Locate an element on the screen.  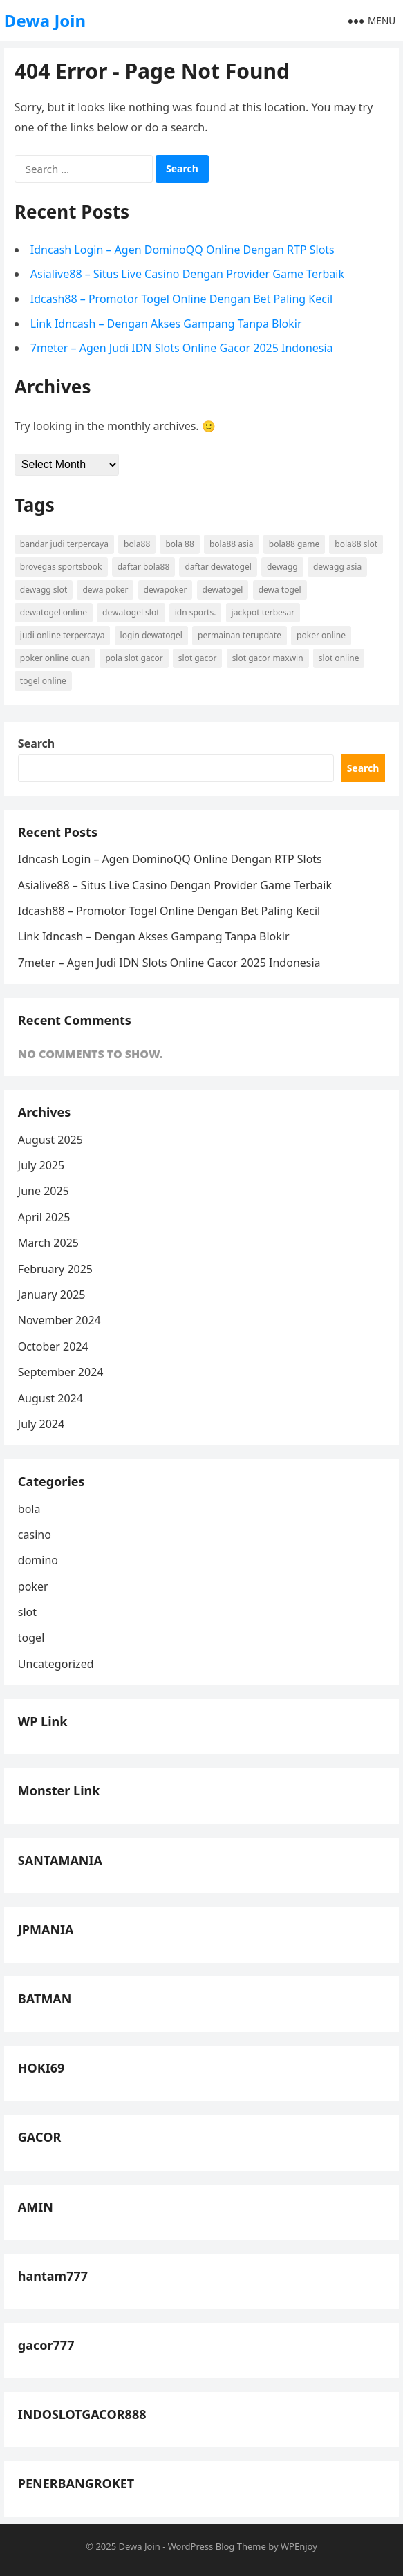
February 2025 is located at coordinates (55, 1269).